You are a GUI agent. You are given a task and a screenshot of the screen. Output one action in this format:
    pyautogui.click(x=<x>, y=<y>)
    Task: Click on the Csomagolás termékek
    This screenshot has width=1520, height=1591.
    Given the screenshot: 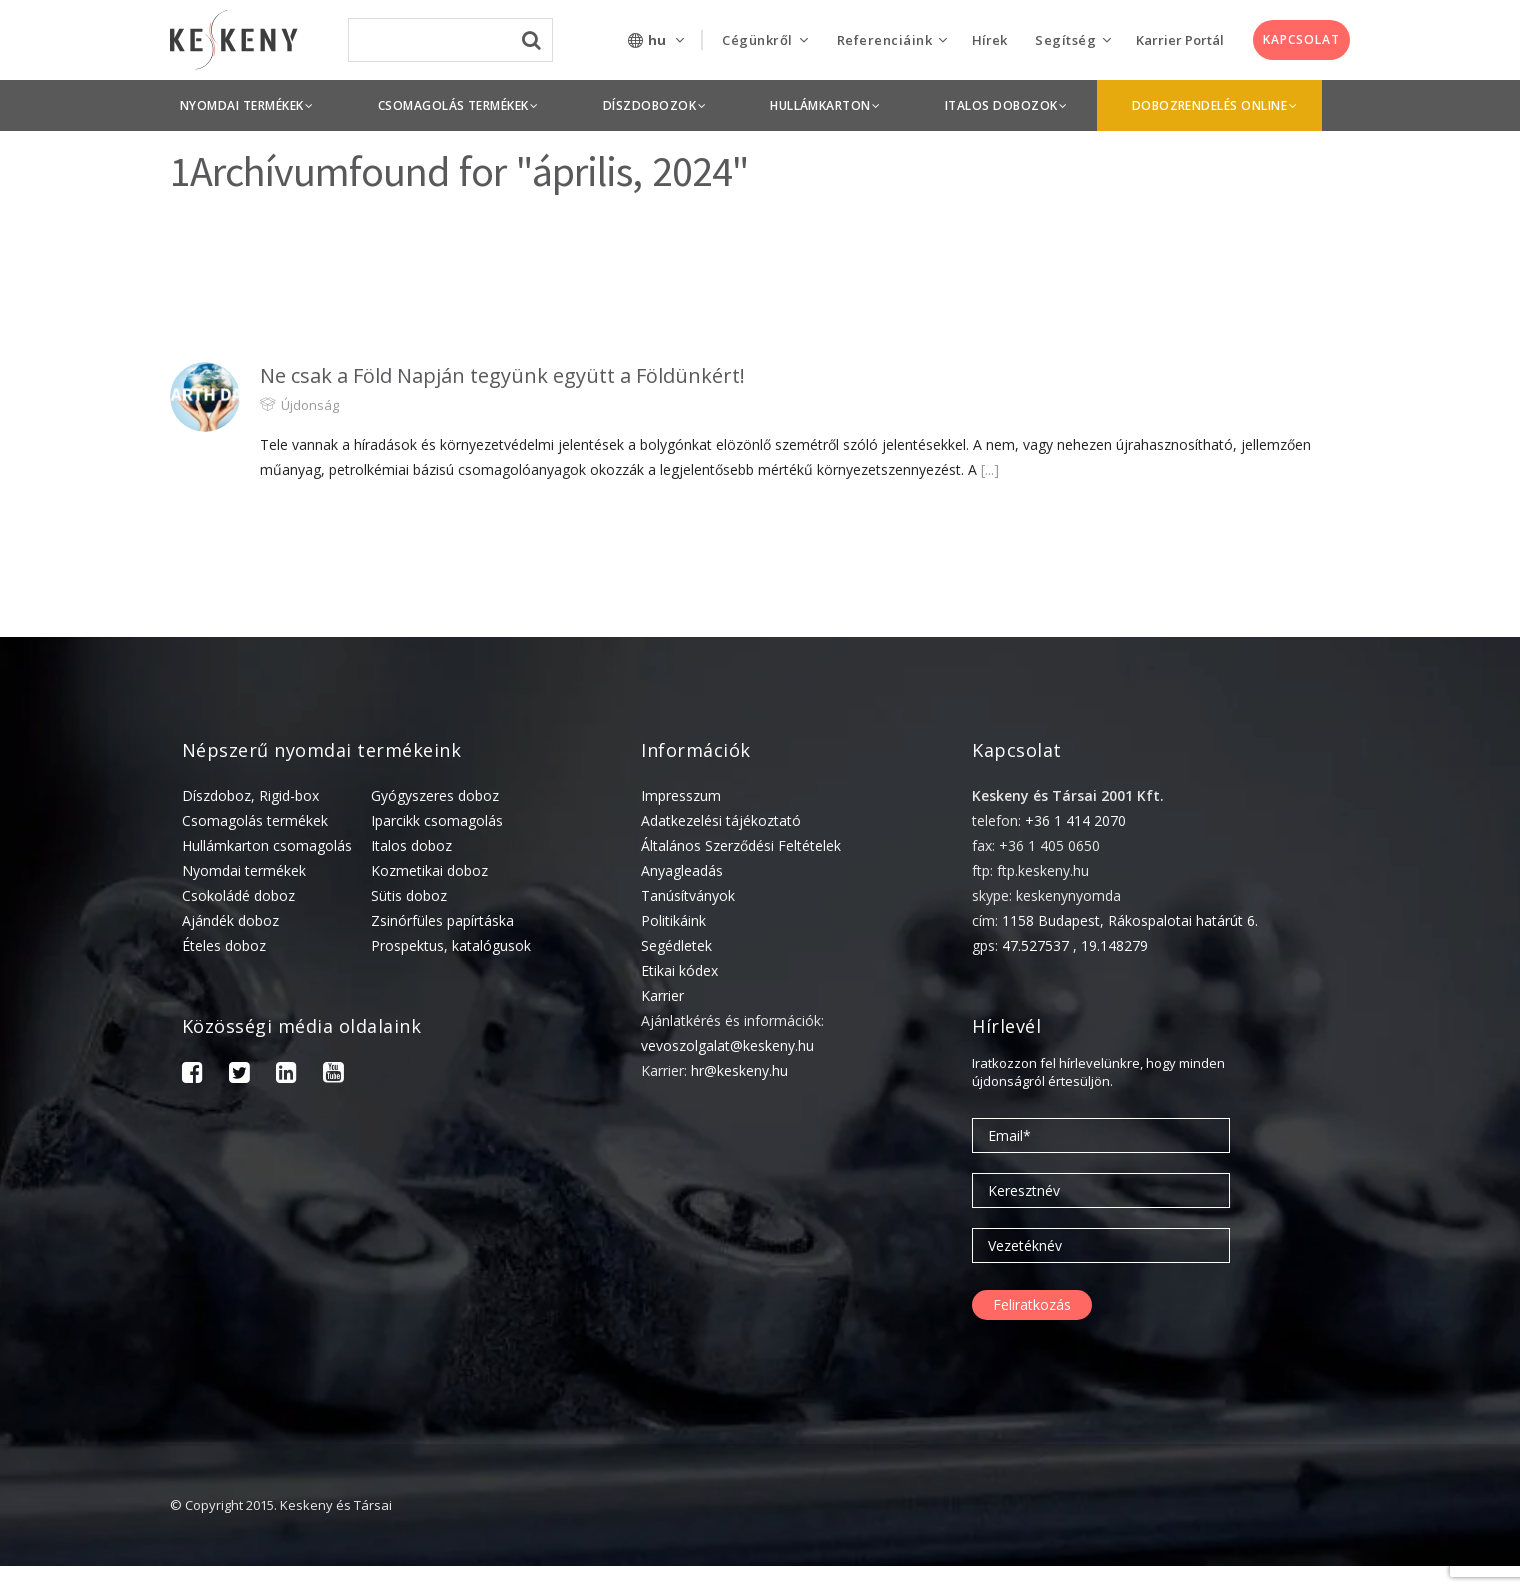 What is the action you would take?
    pyautogui.click(x=255, y=820)
    